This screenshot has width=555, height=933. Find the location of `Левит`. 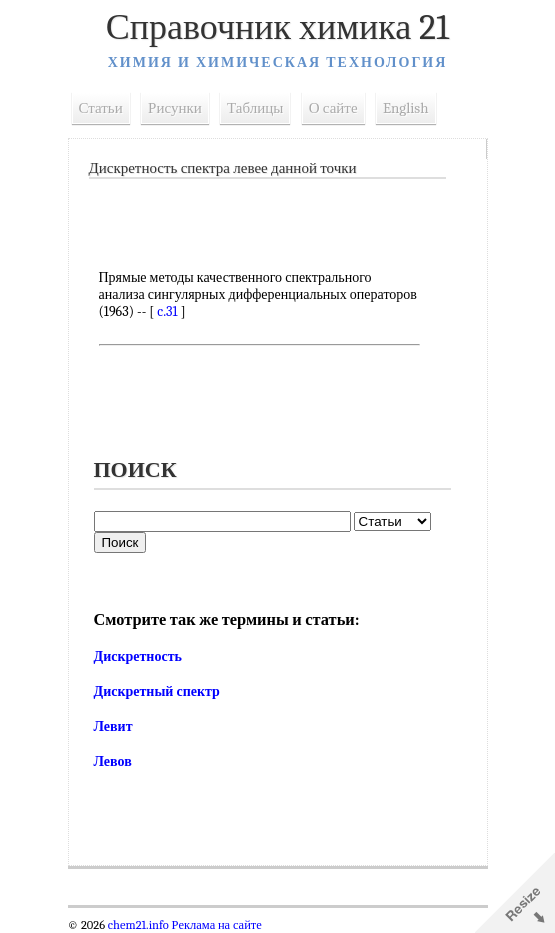

Левит is located at coordinates (113, 726).